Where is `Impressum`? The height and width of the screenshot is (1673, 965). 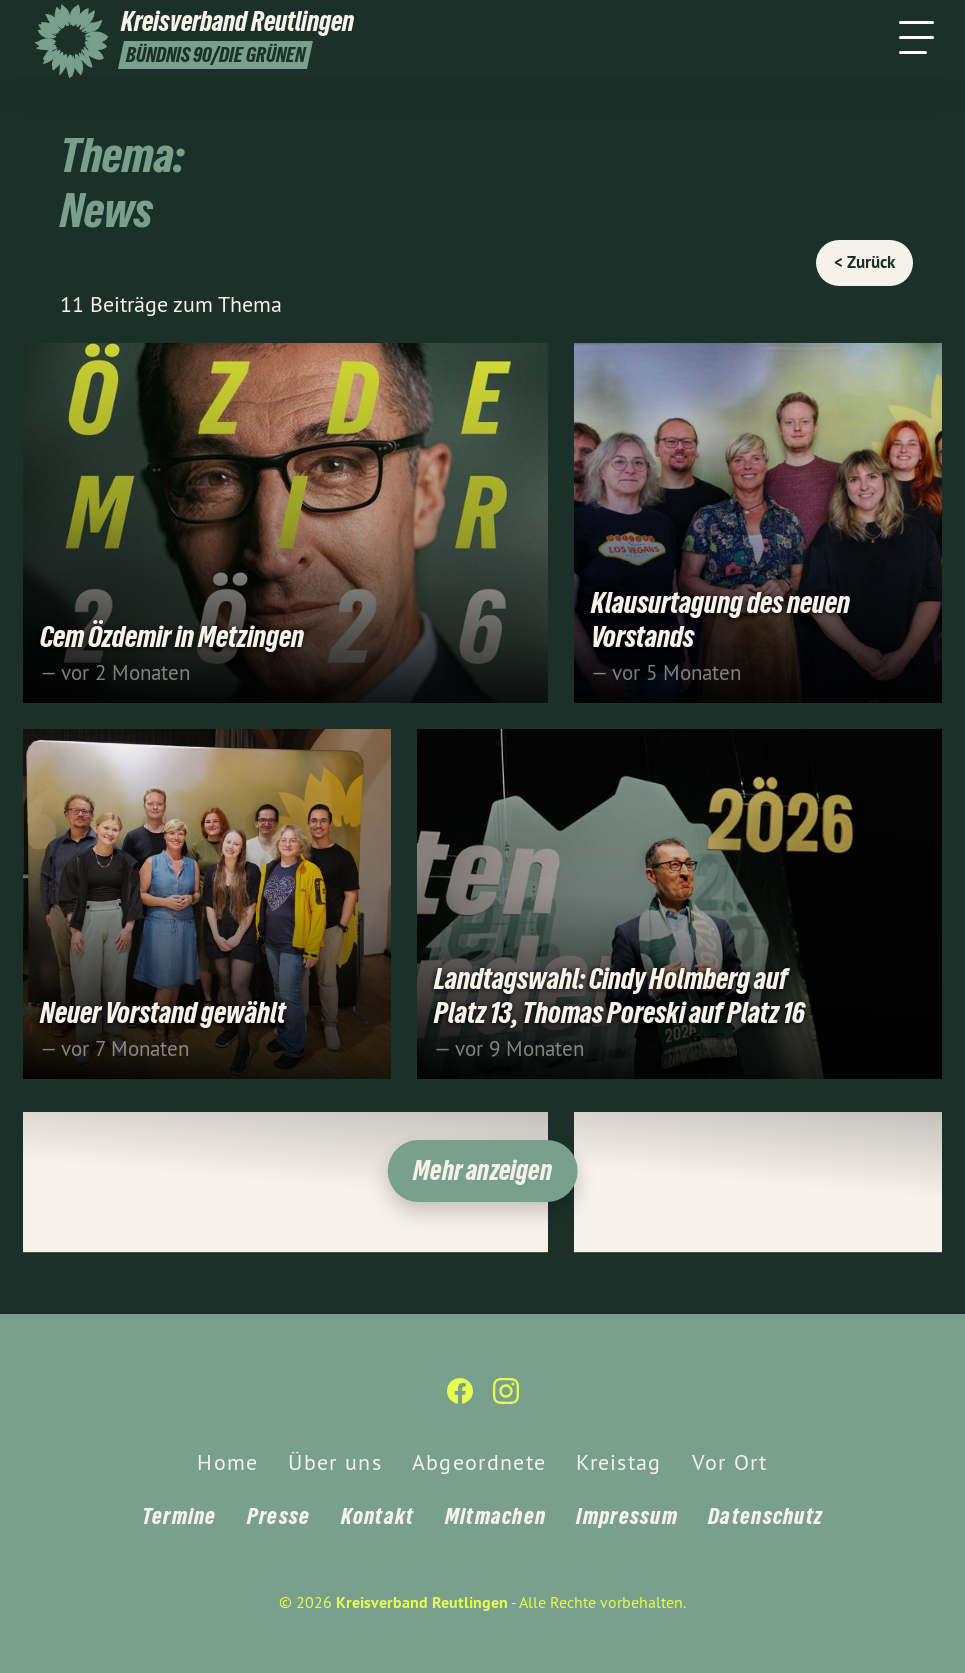 Impressum is located at coordinates (627, 1516).